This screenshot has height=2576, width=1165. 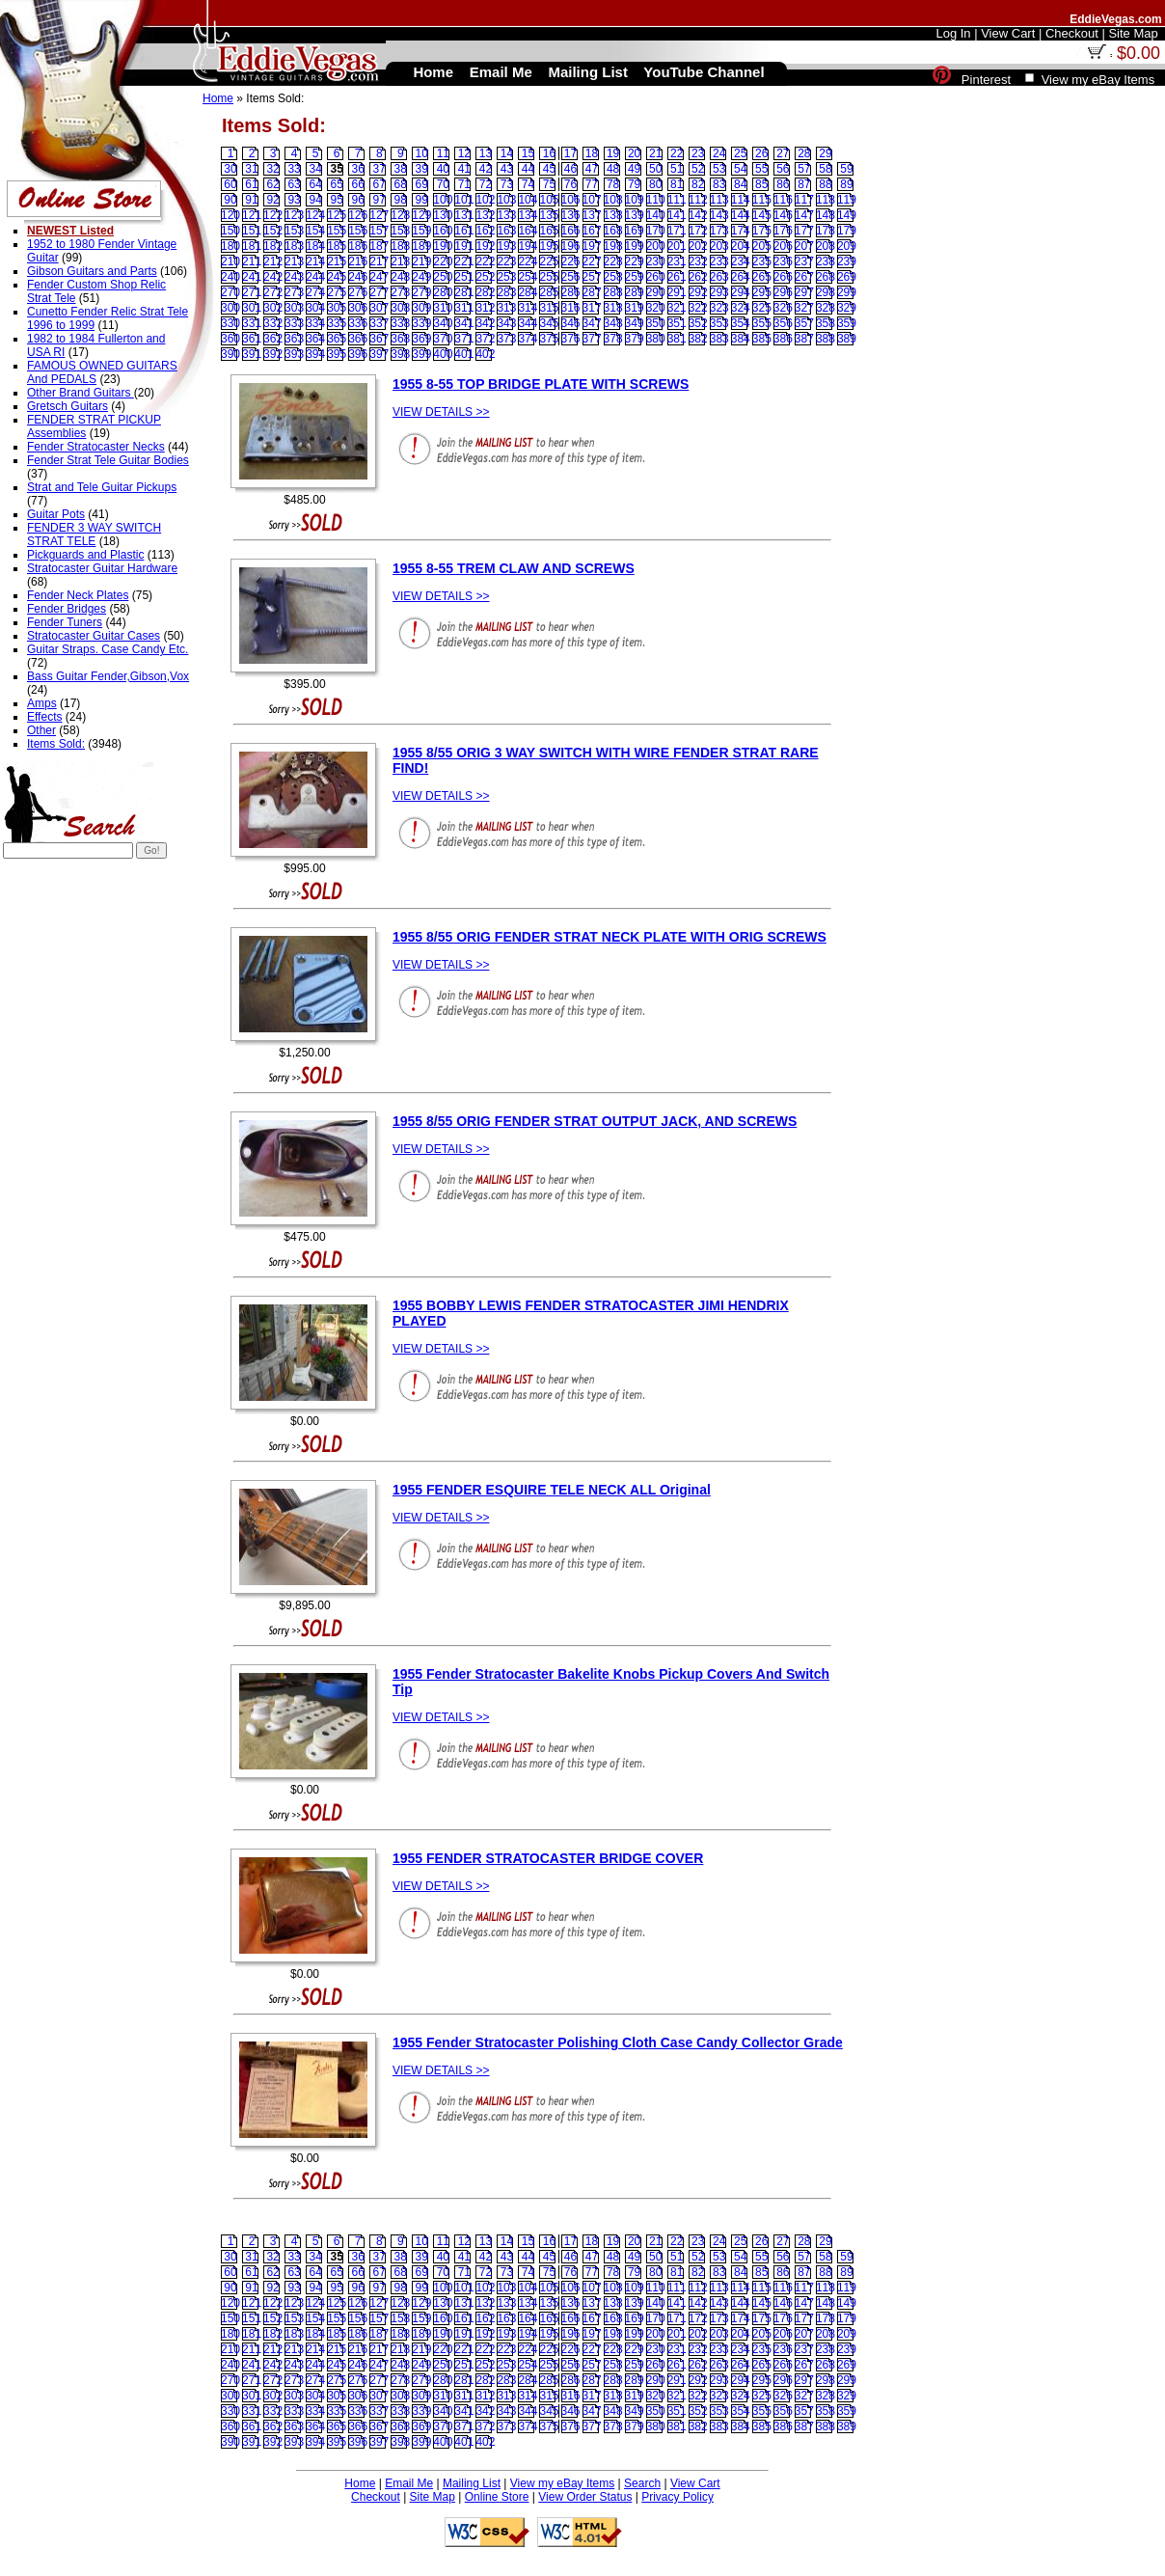 I want to click on 153, so click(x=294, y=230).